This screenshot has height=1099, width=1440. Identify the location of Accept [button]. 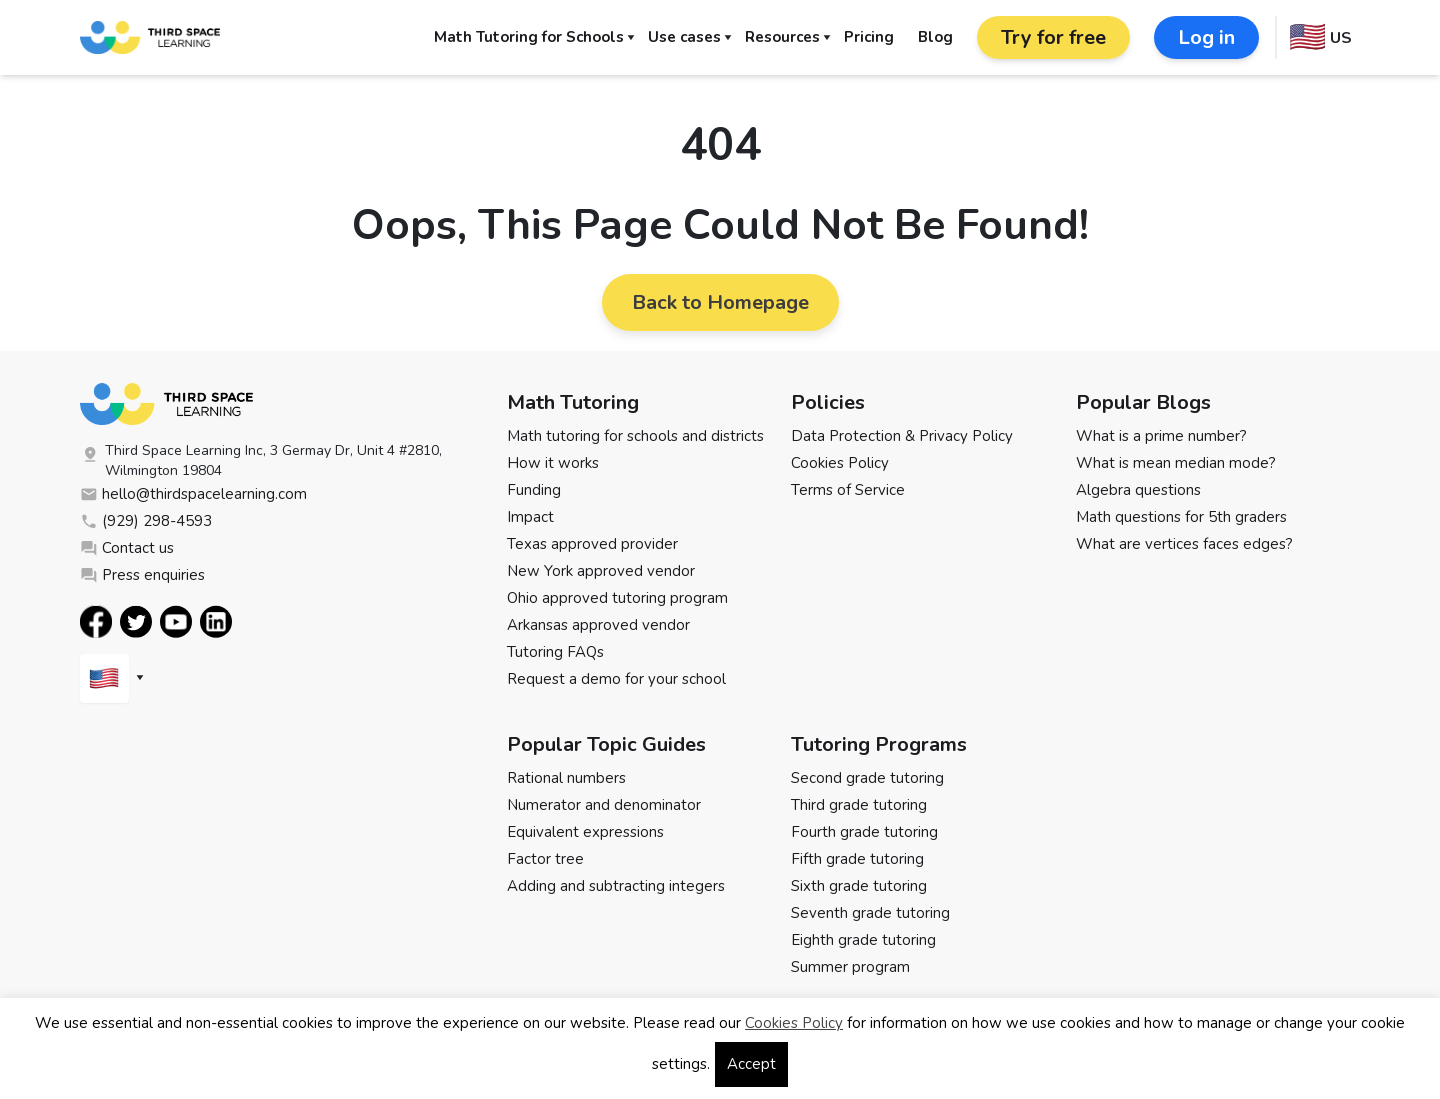
(751, 1064).